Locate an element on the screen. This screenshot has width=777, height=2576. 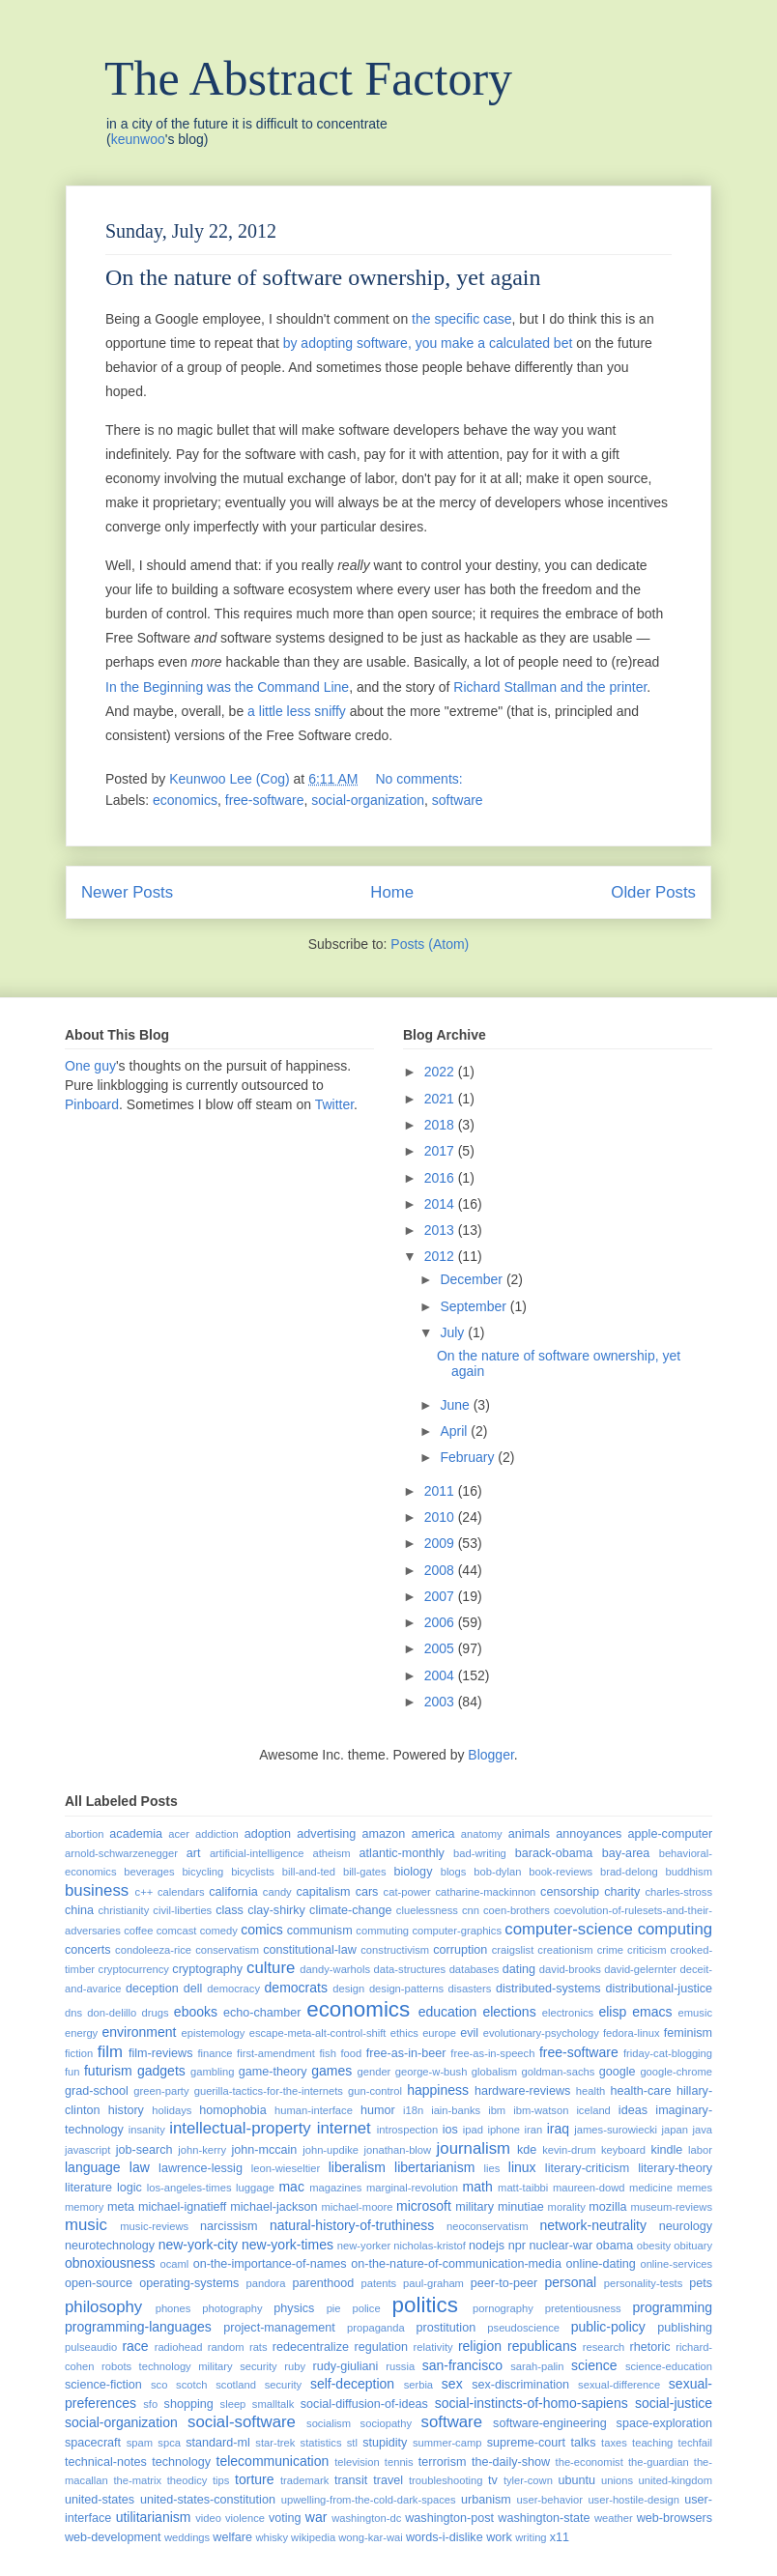
san-francisco is located at coordinates (462, 2365).